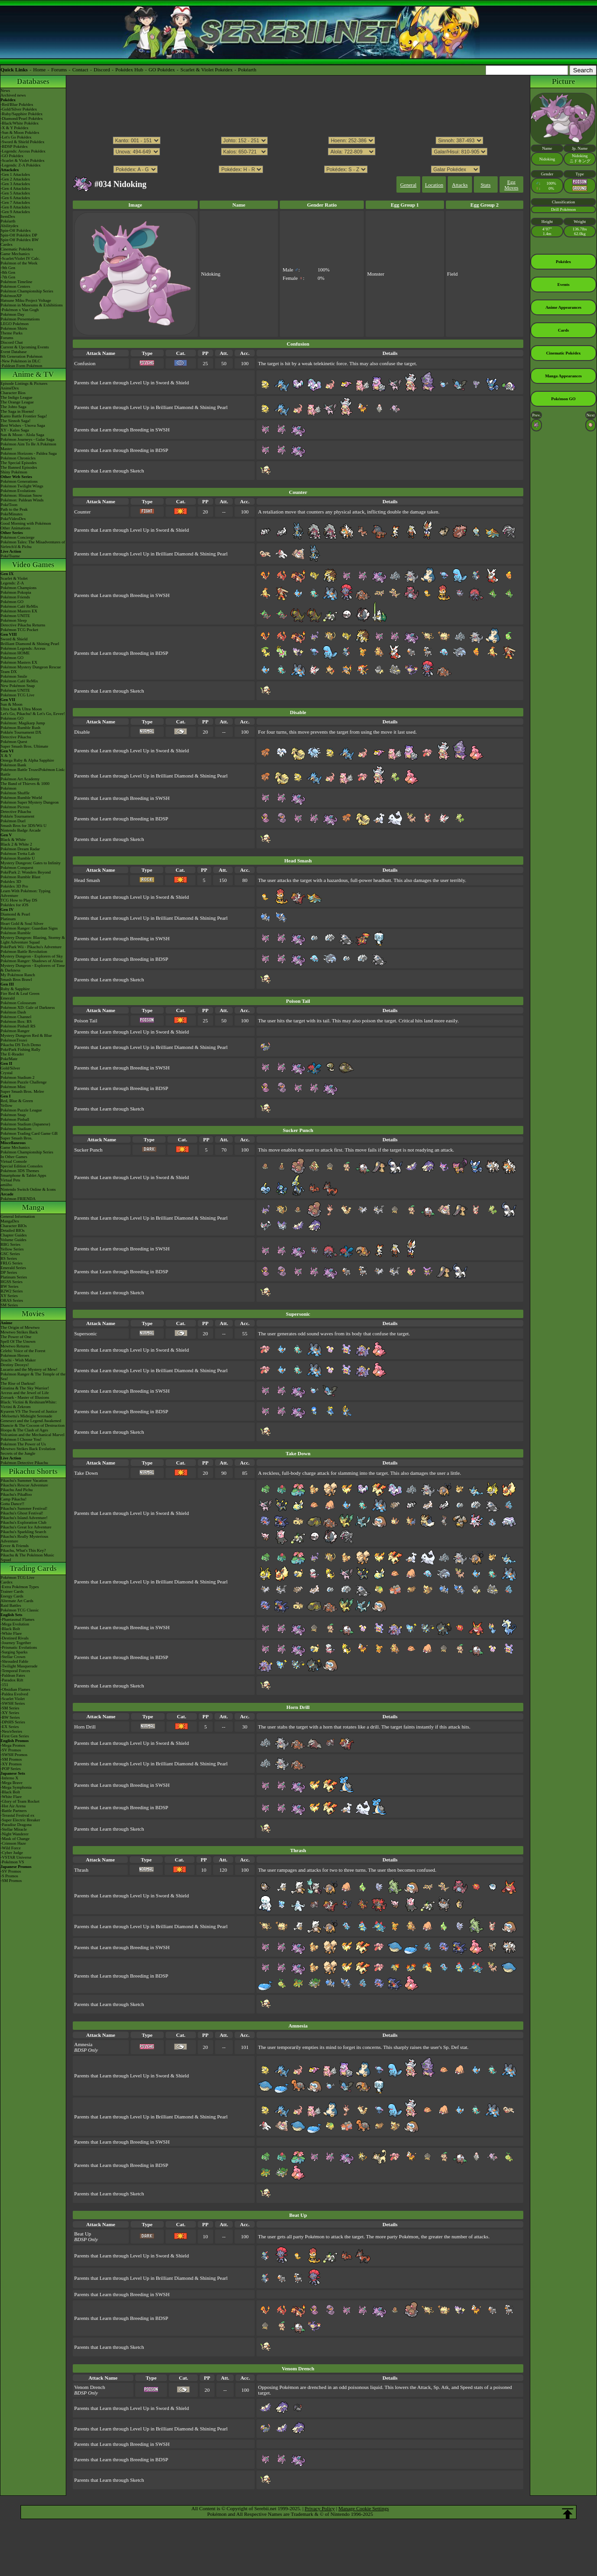 This screenshot has width=597, height=2576. Describe the element at coordinates (22, 141) in the screenshot. I see `-Sword & Shield Pokédex` at that location.